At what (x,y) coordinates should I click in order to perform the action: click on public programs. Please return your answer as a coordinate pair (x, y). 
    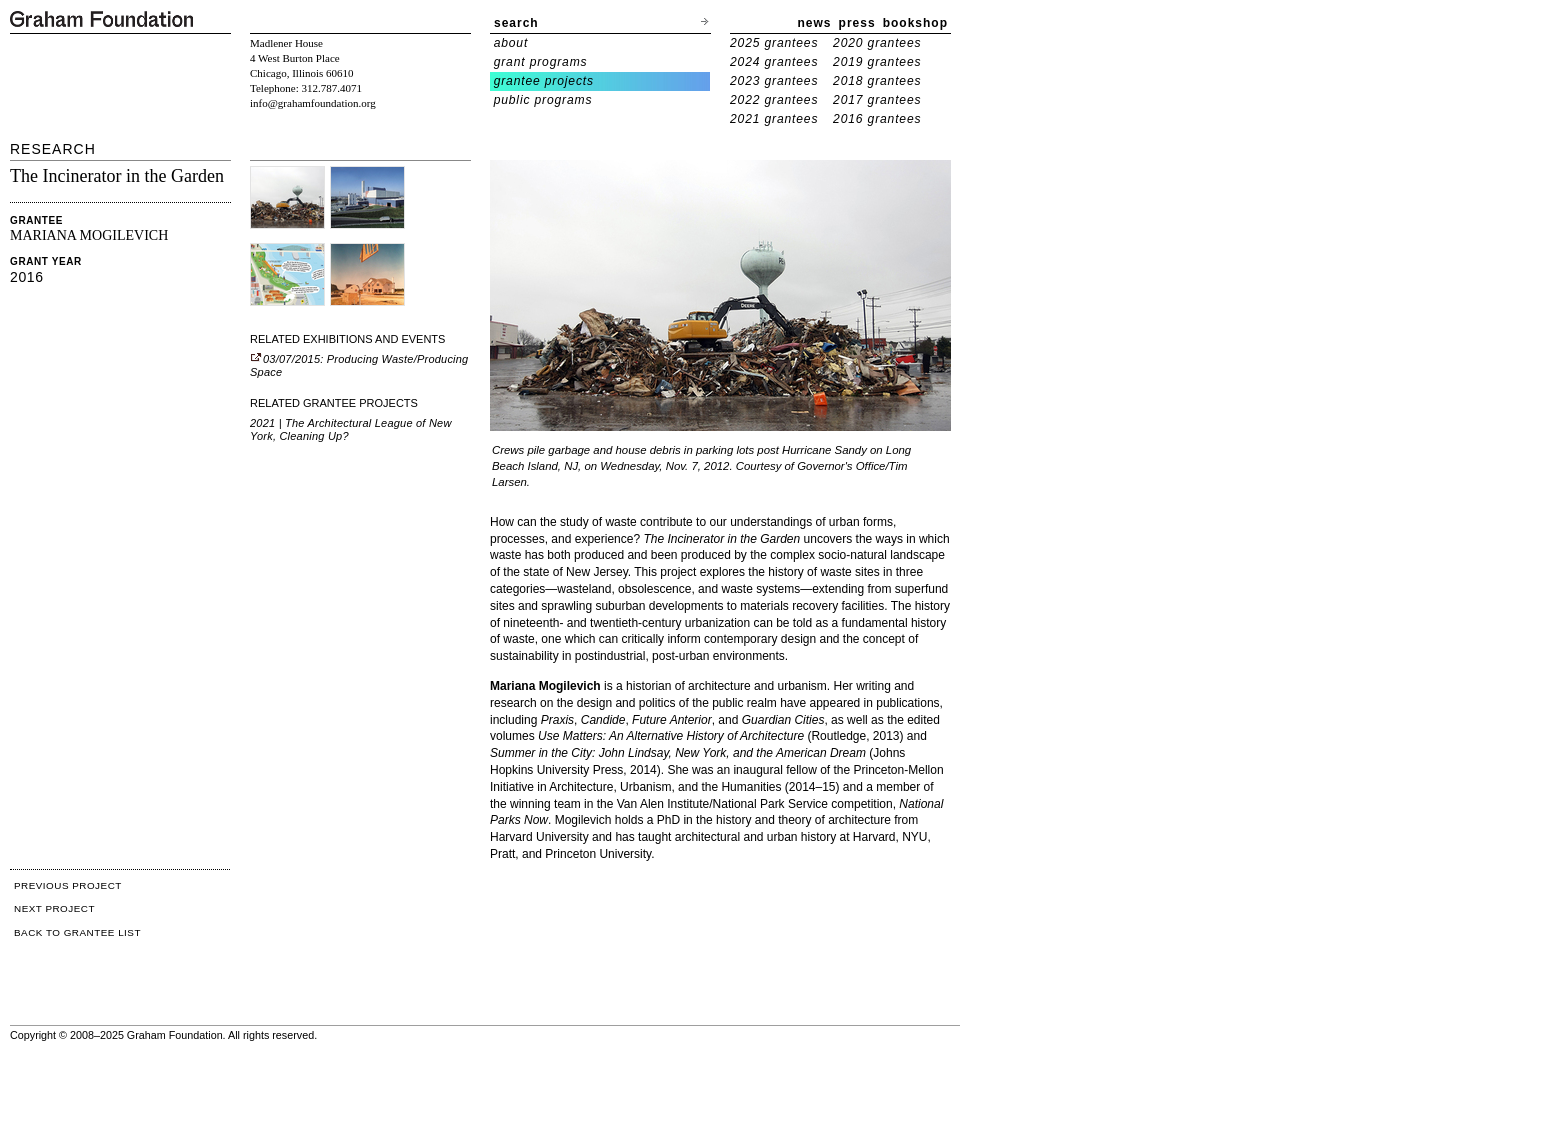
    Looking at the image, I should click on (543, 100).